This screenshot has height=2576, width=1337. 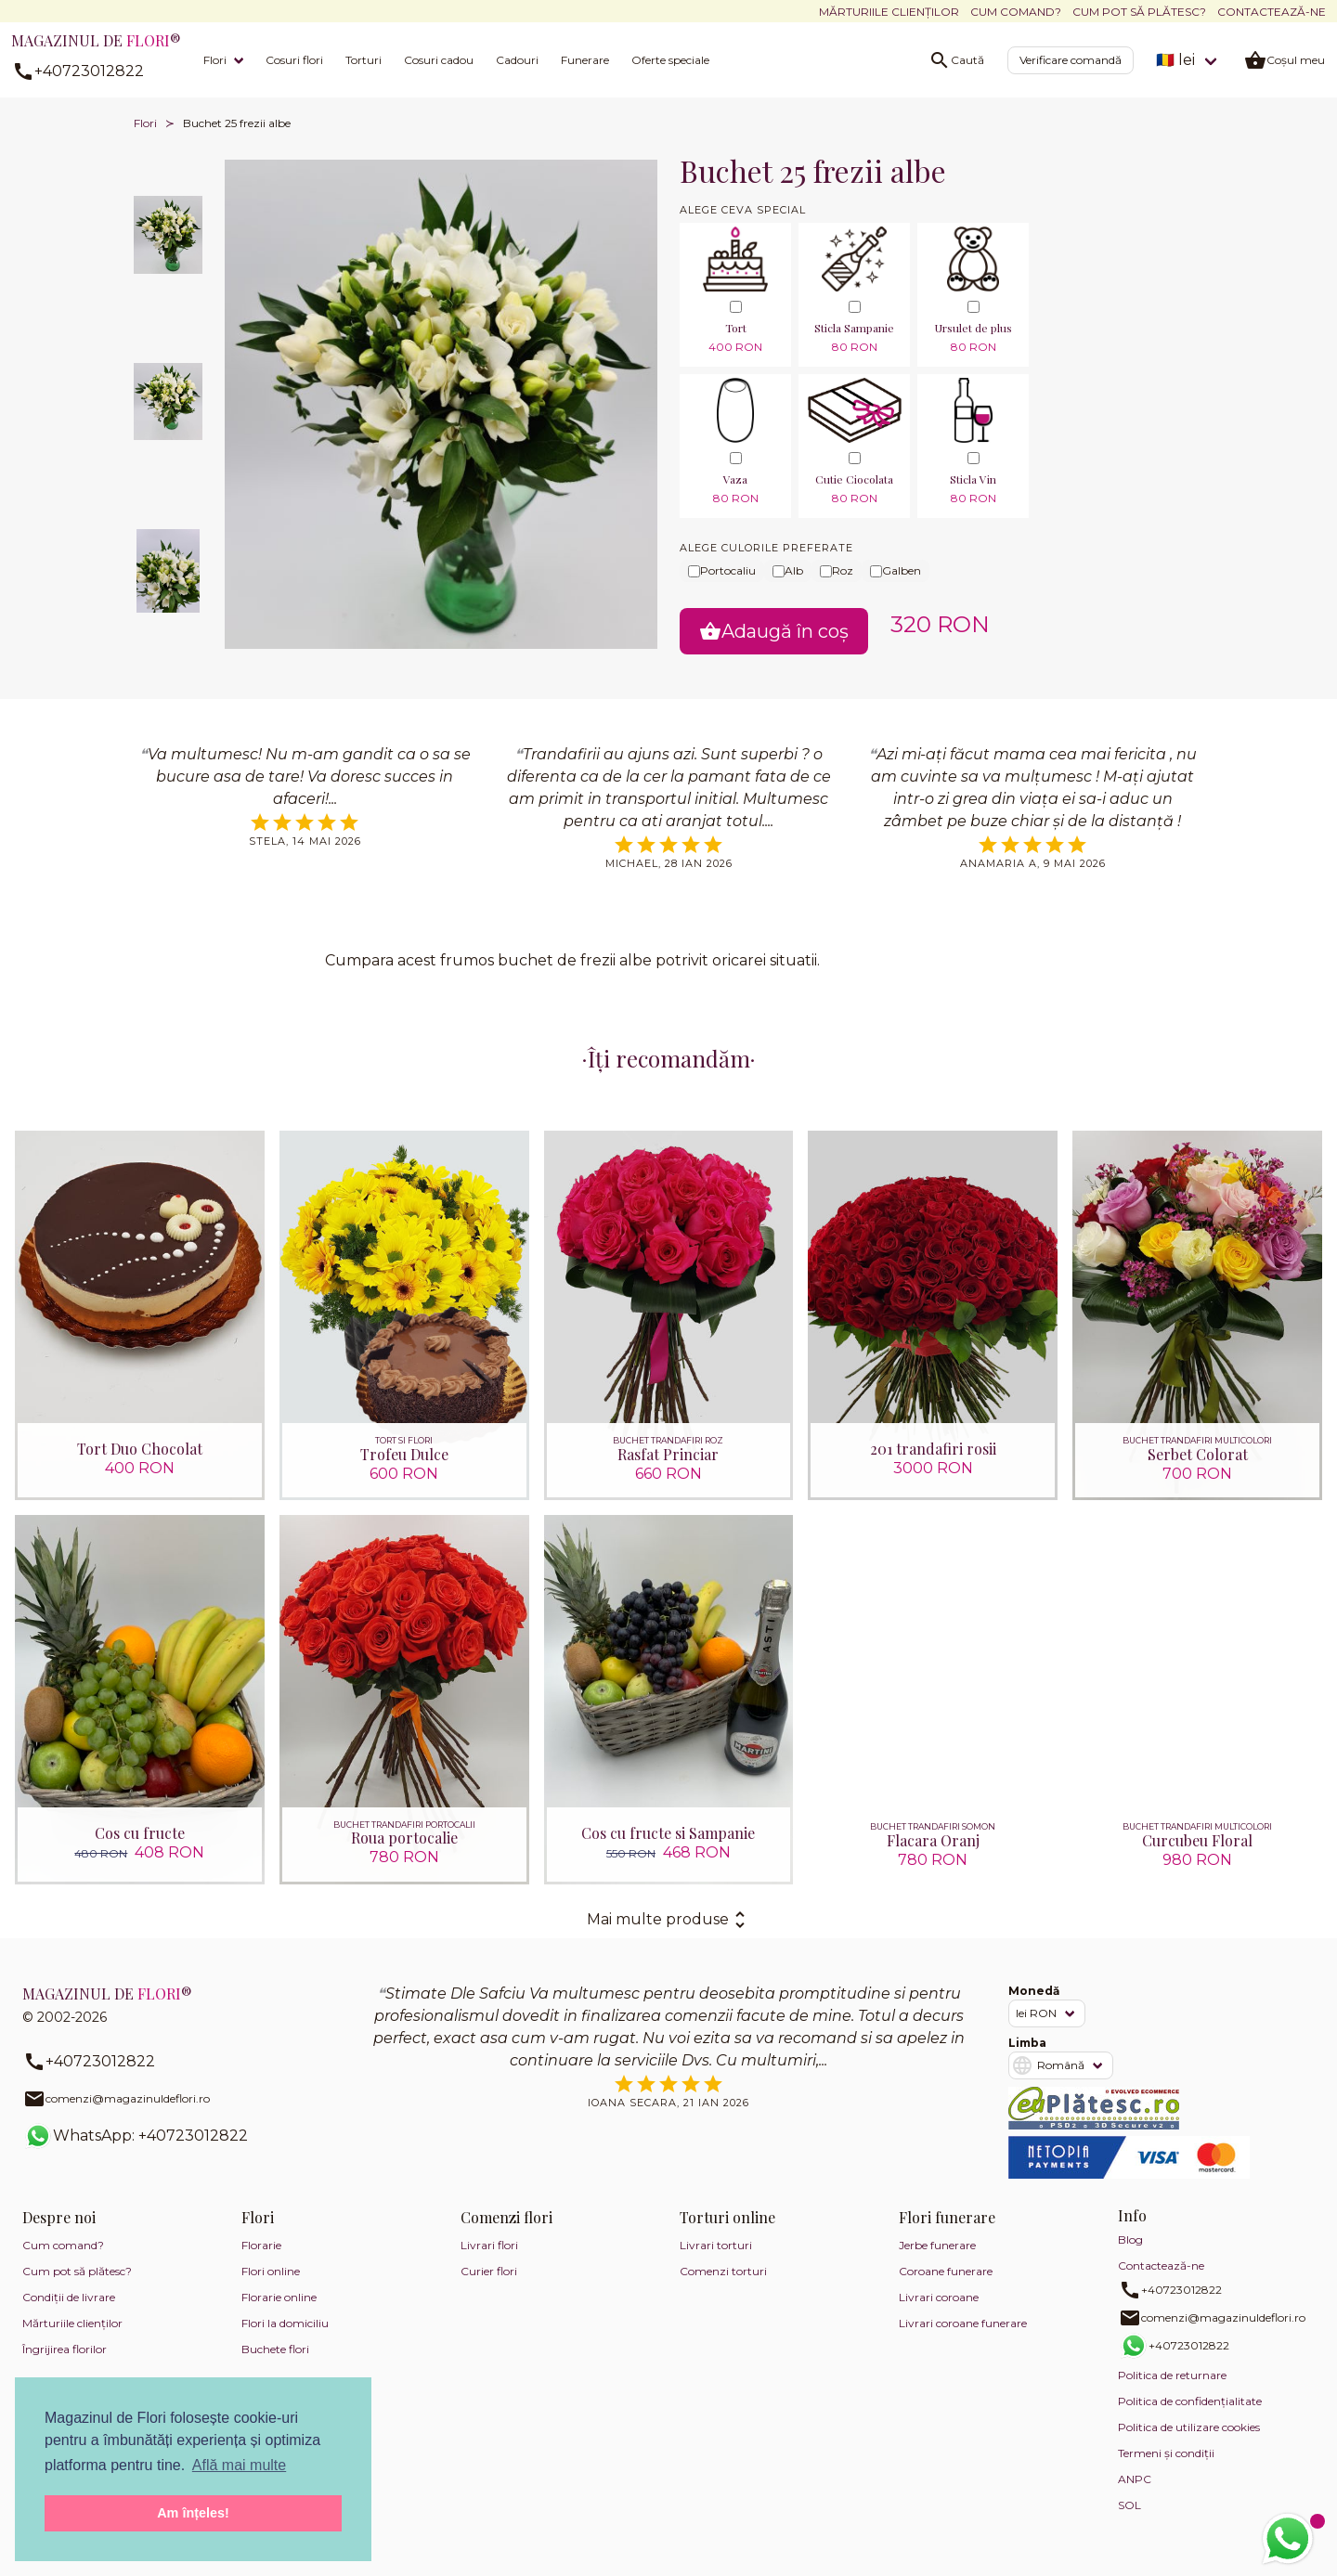 I want to click on Oferte speciale, so click(x=670, y=60).